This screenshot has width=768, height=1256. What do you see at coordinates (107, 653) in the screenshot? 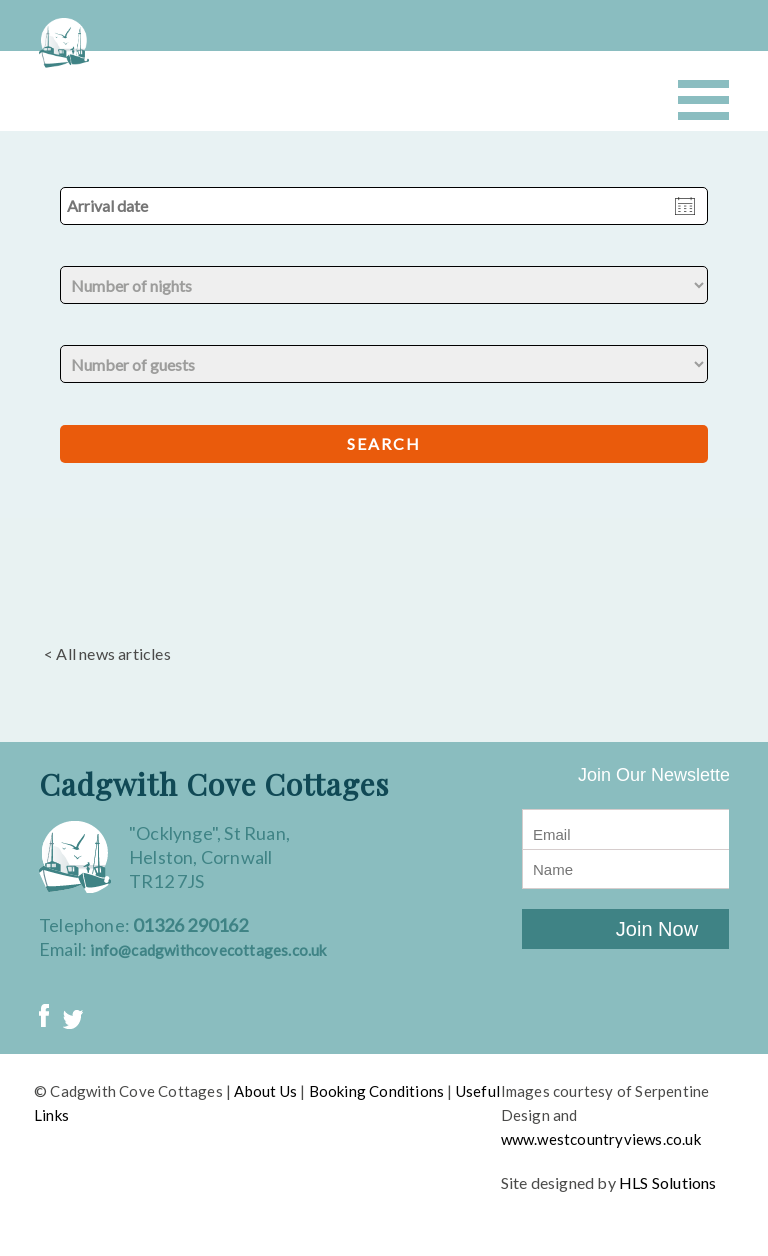
I see `< All news articles` at bounding box center [107, 653].